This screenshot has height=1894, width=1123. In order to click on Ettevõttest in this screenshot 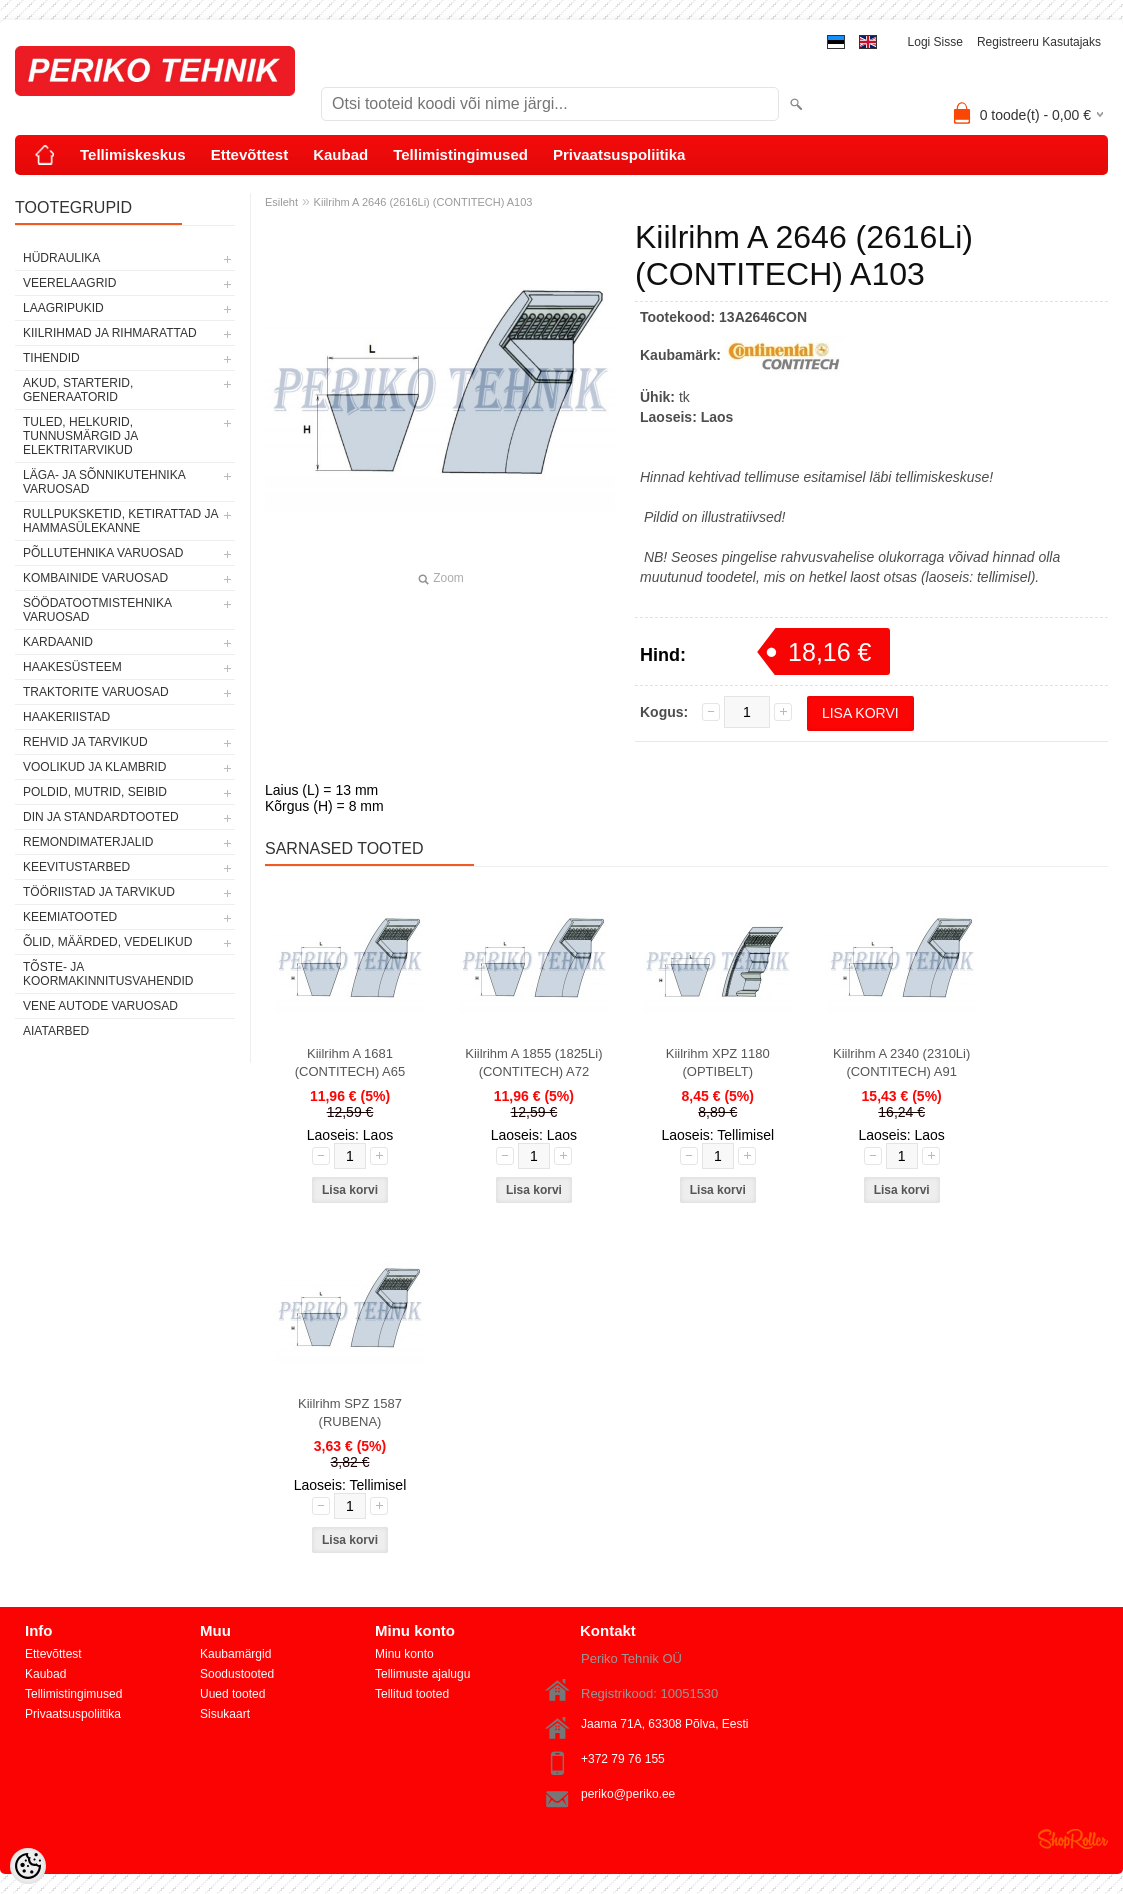, I will do `click(250, 154)`.